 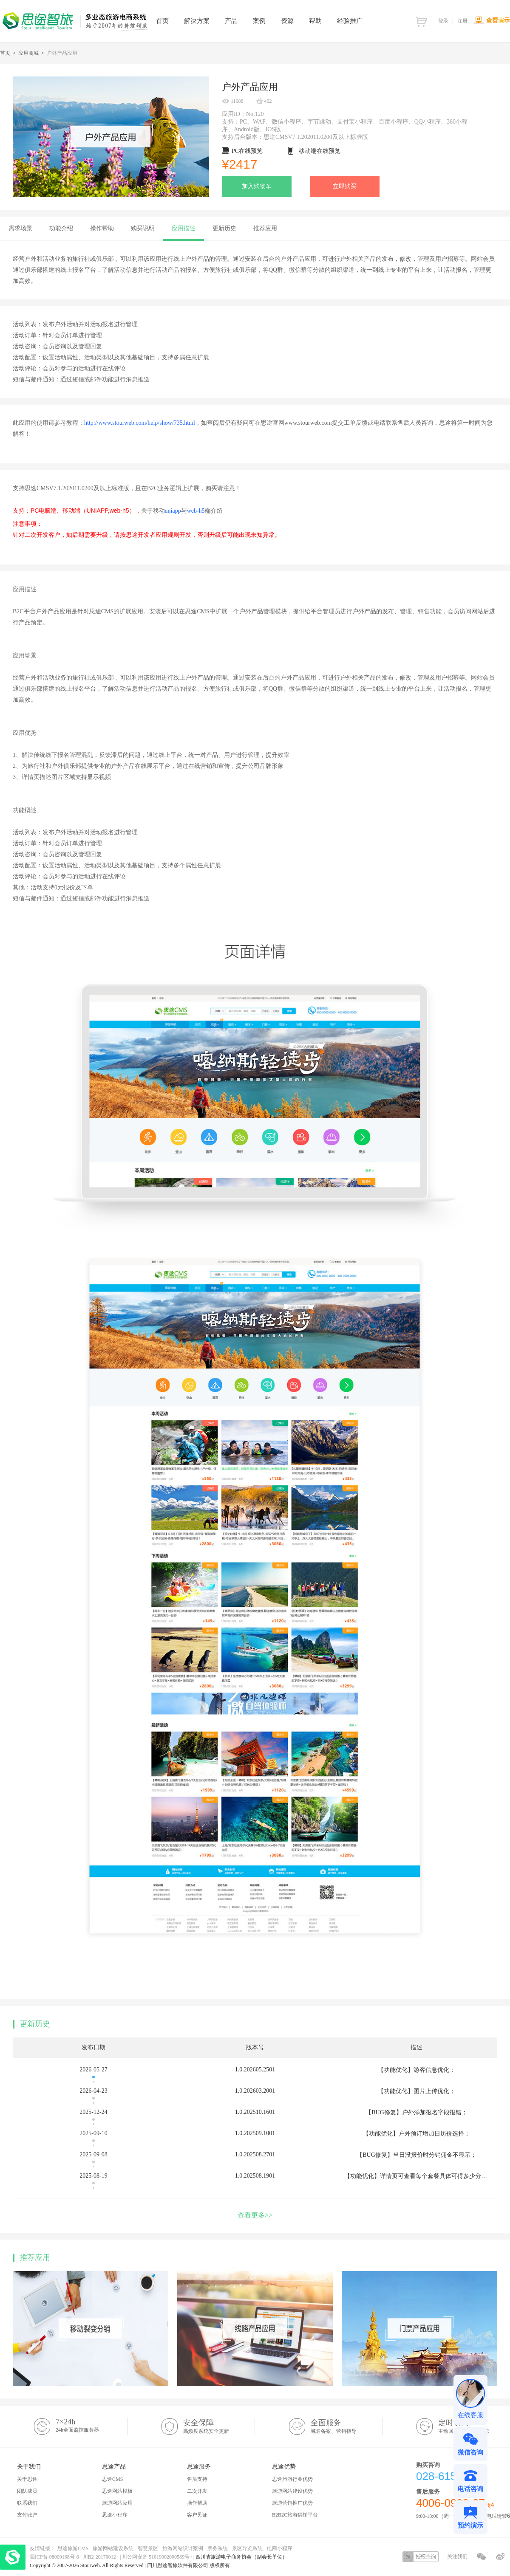 I want to click on B2B2C旅游供销平台, so click(x=295, y=2515).